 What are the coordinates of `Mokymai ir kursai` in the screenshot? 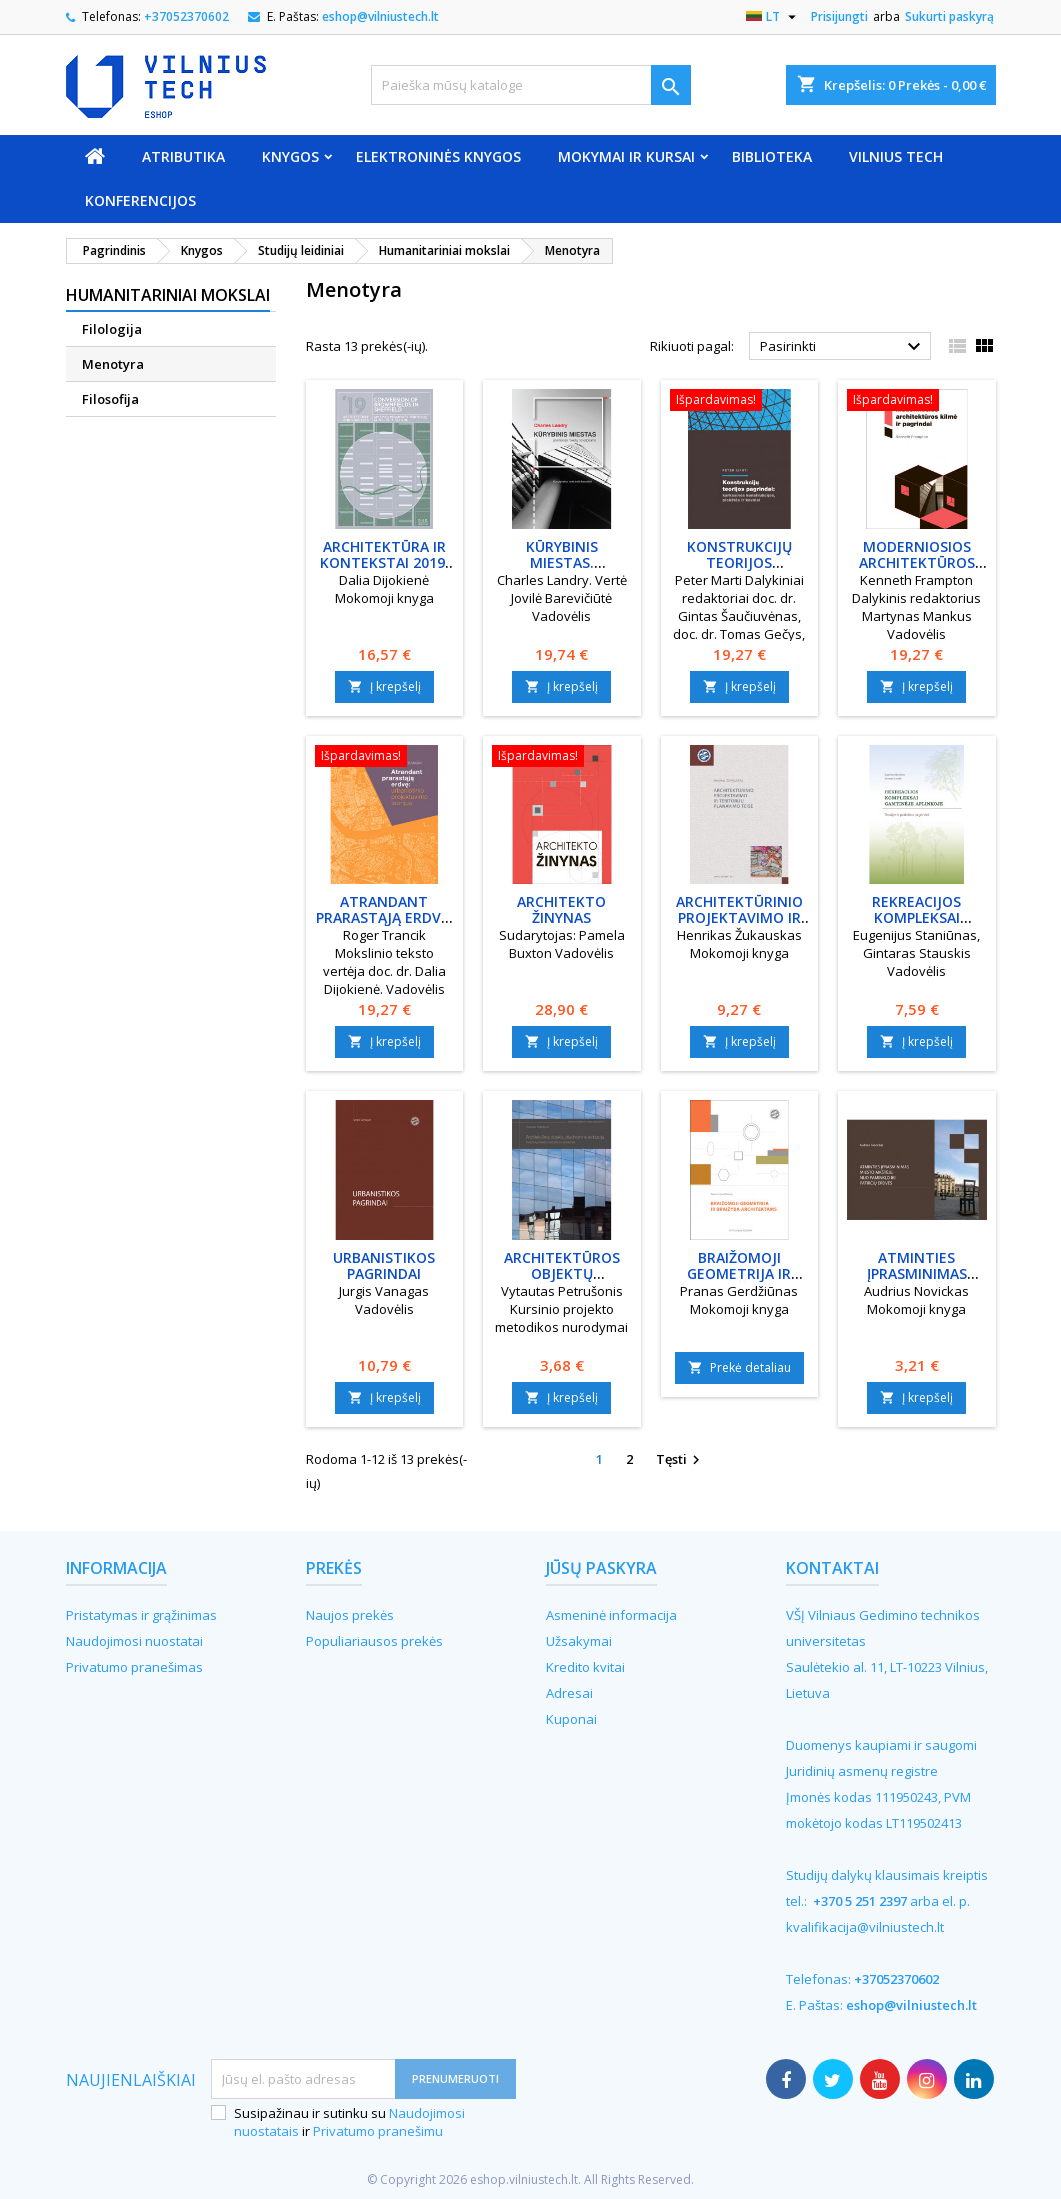 It's located at (626, 156).